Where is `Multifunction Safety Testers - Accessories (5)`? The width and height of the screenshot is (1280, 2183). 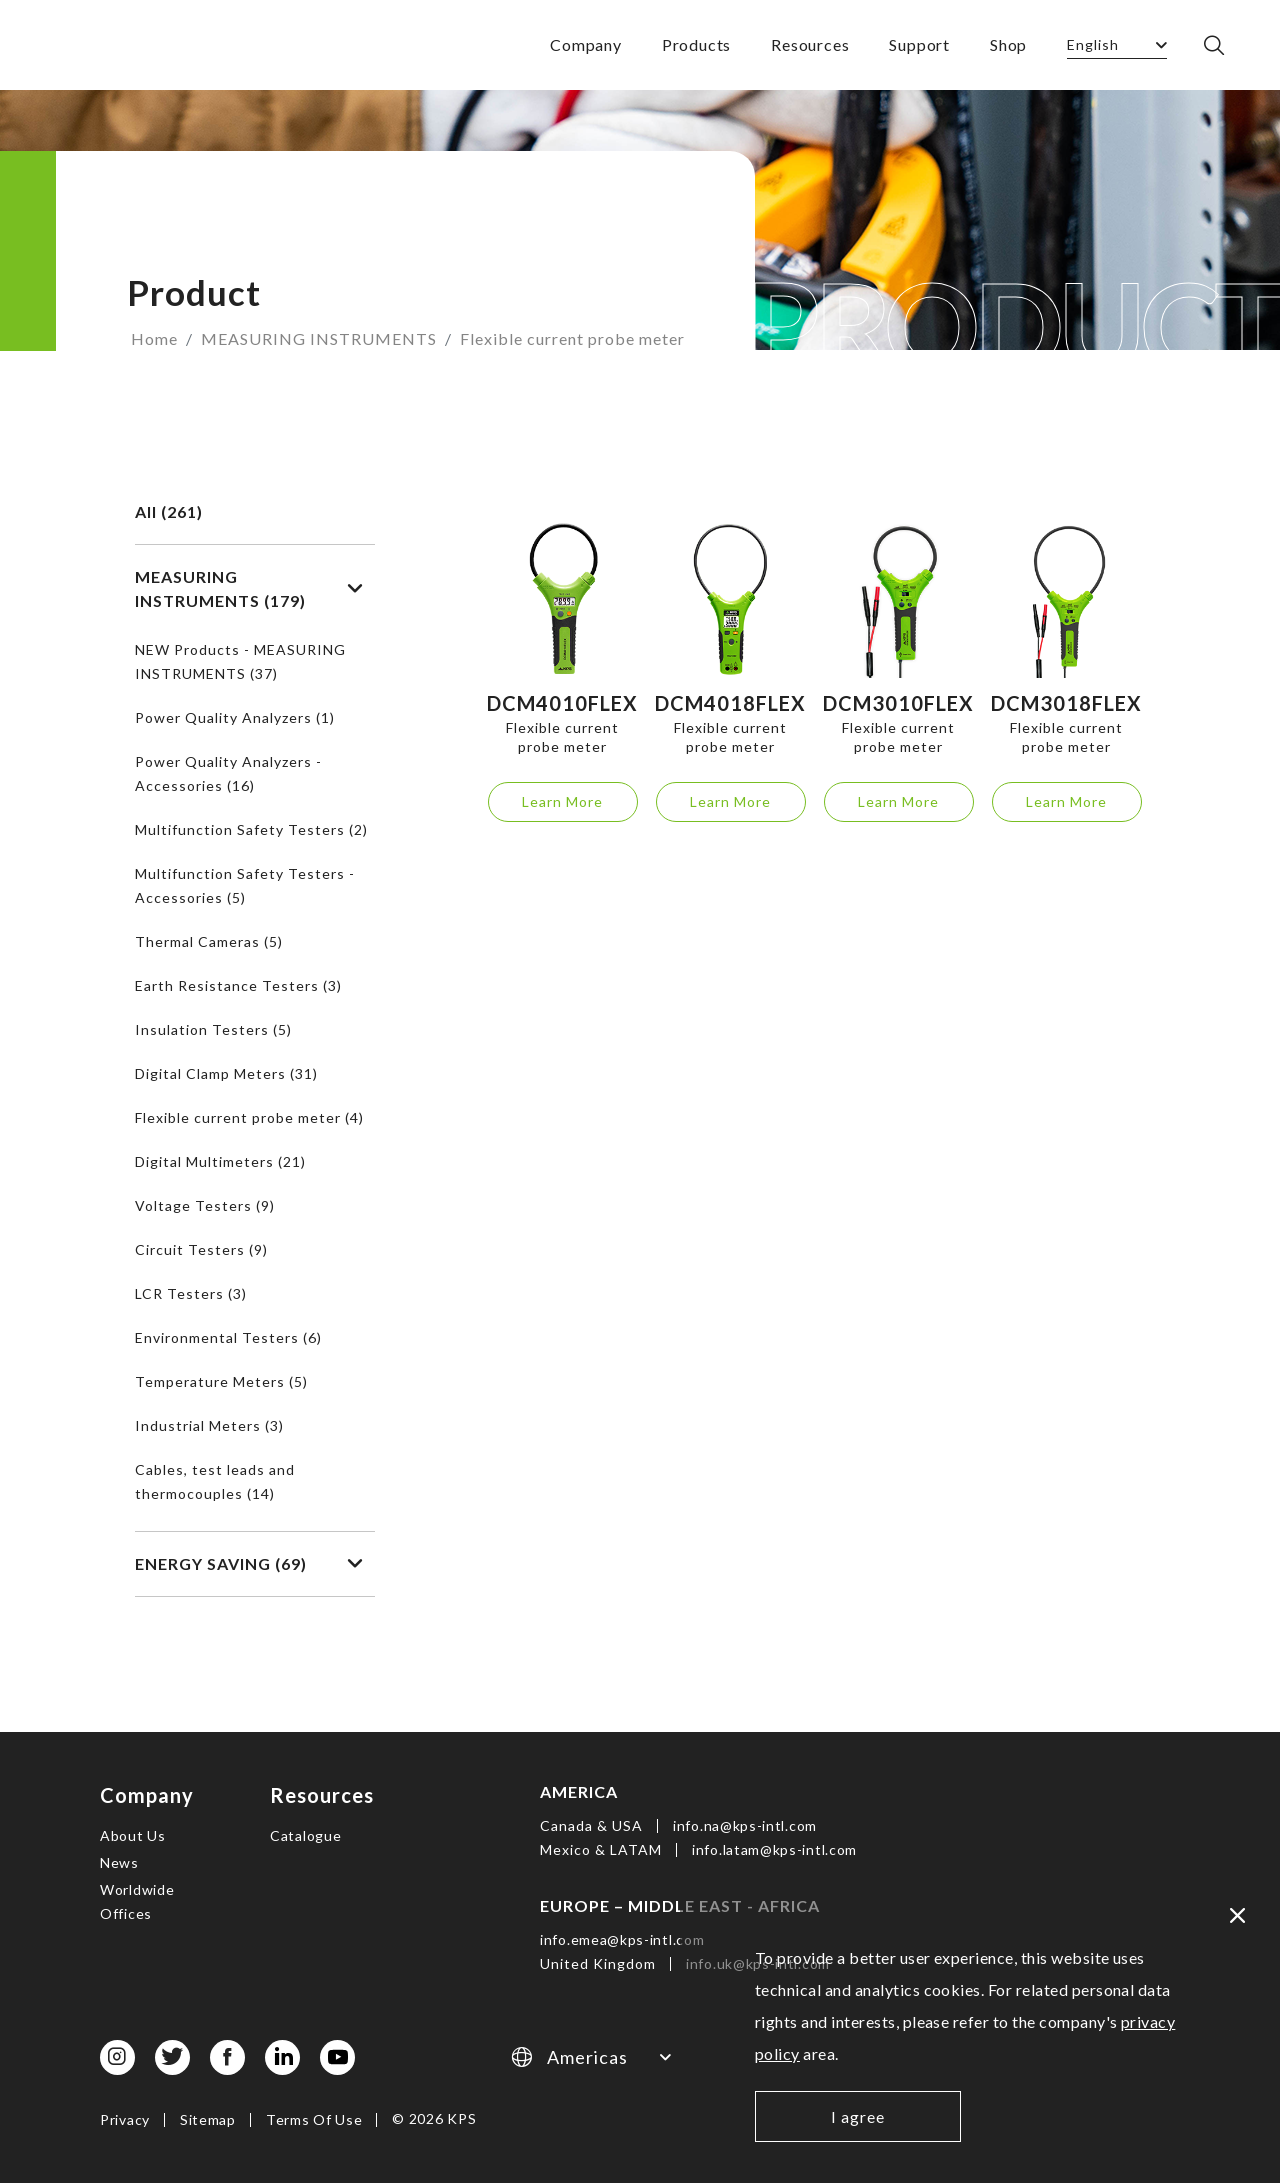
Multifunction Safety Testers - Accessories (5) is located at coordinates (245, 885).